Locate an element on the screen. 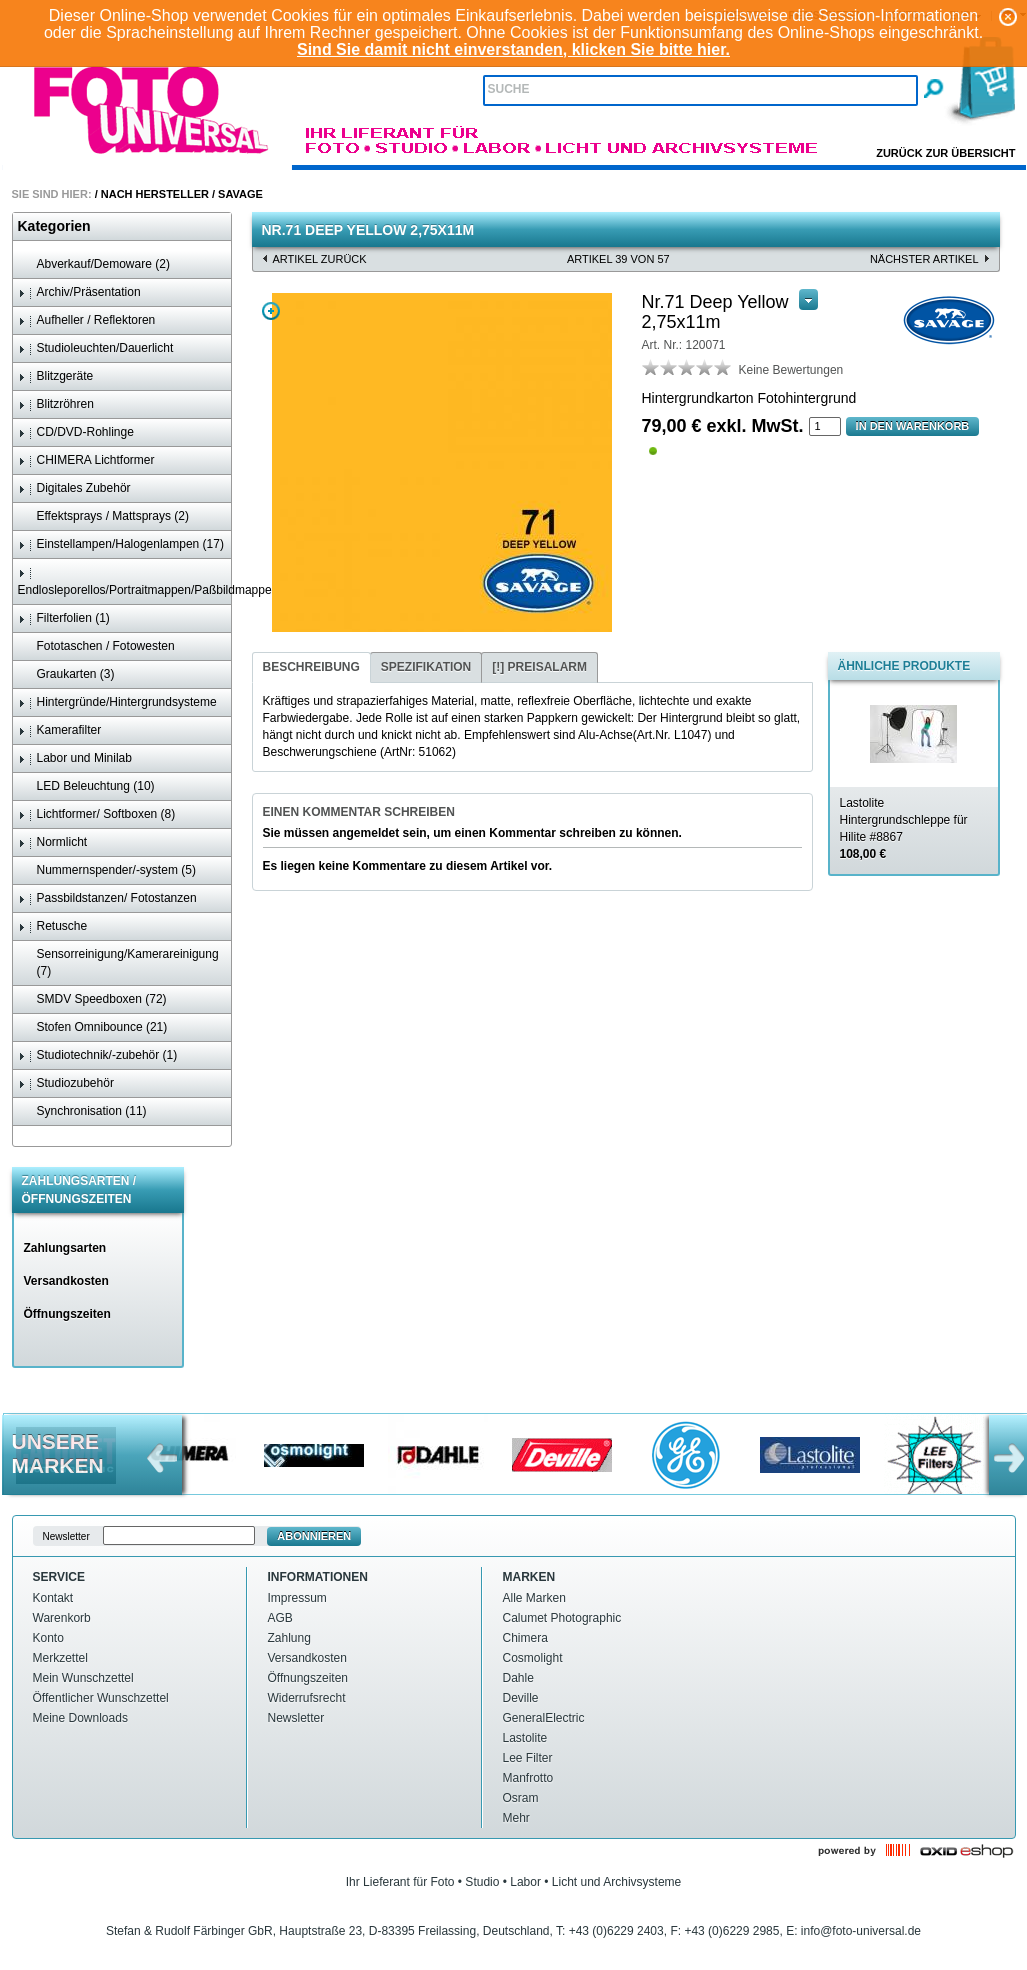 The width and height of the screenshot is (1027, 1970). Keine Bewertungen is located at coordinates (791, 370).